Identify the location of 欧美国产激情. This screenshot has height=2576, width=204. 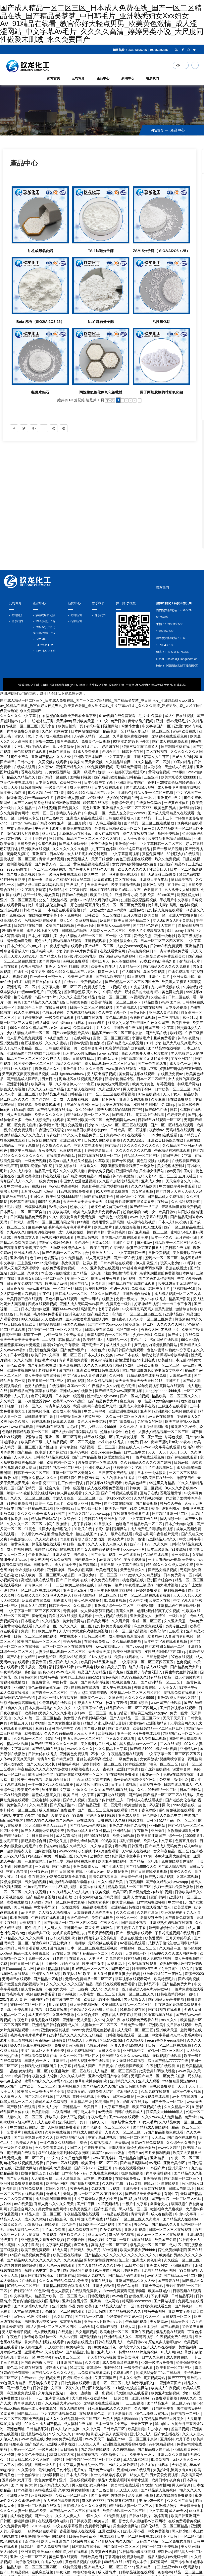
(174, 1050).